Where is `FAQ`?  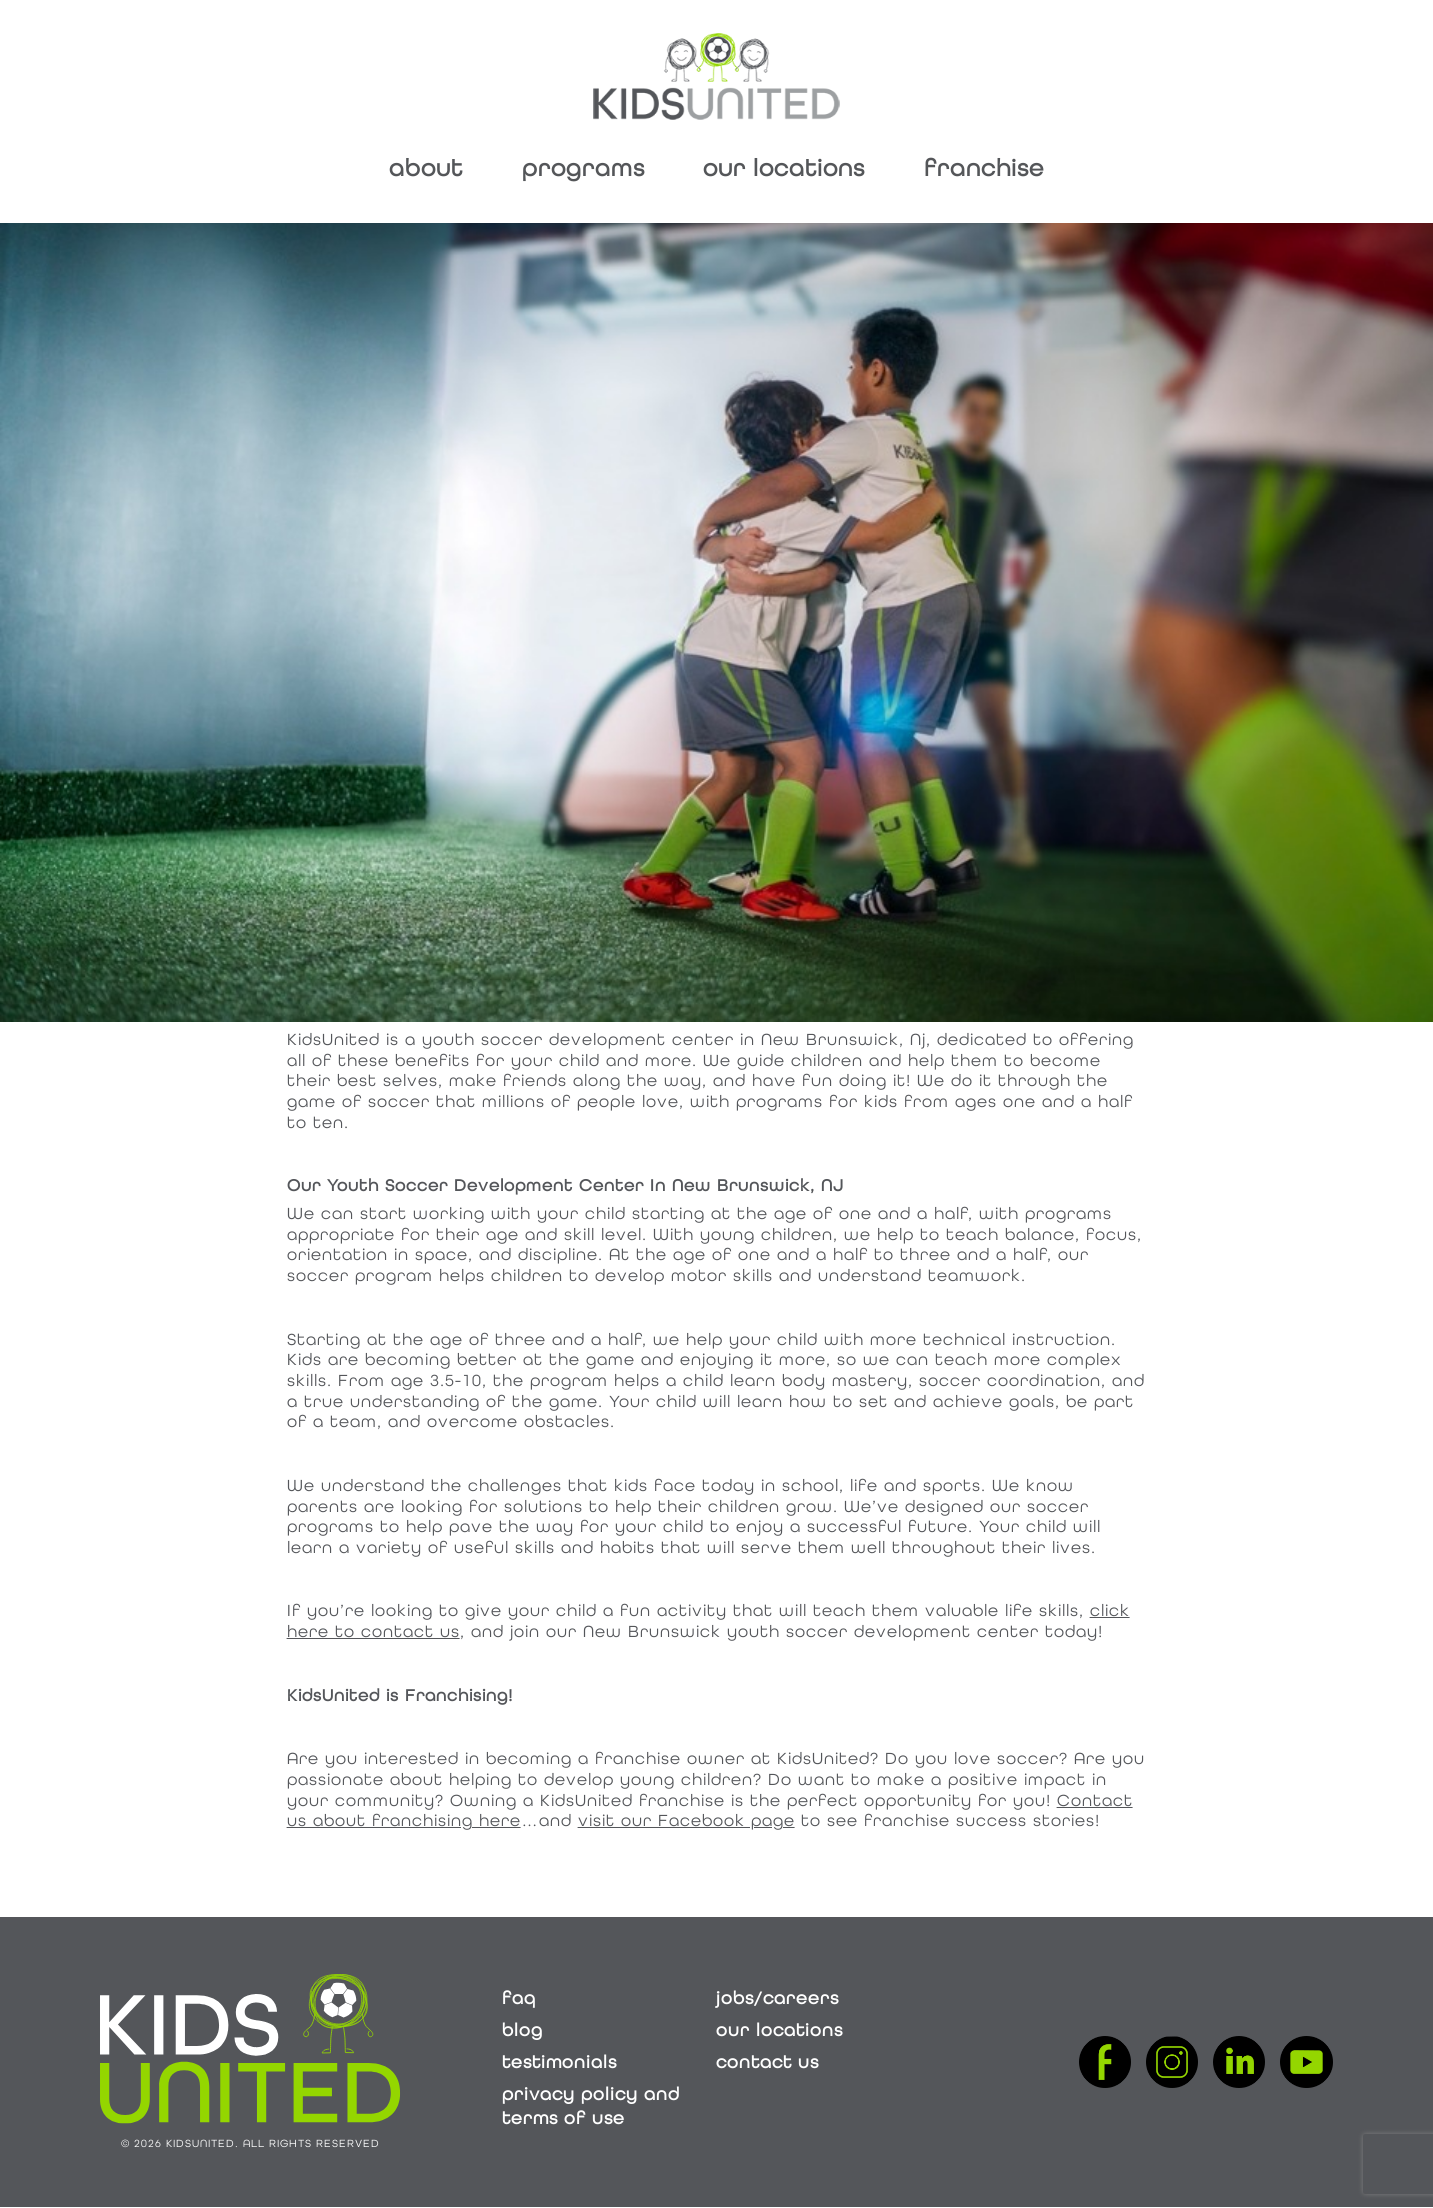
FAQ is located at coordinates (519, 1998).